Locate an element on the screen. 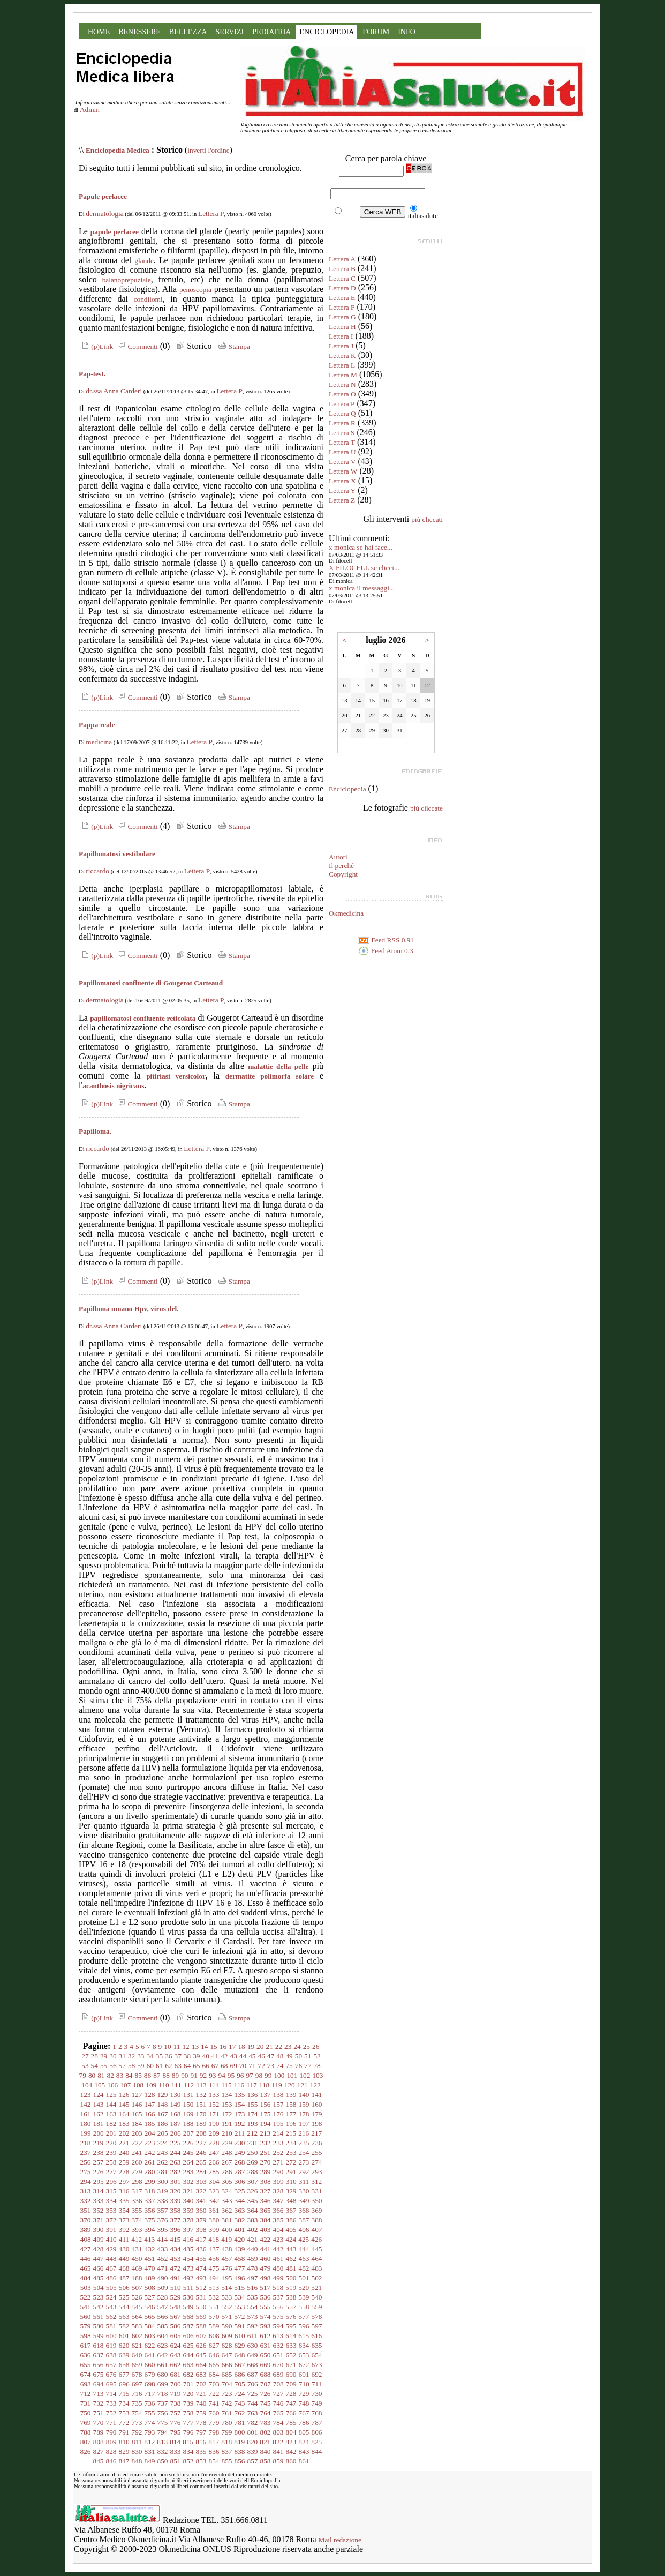 The width and height of the screenshot is (665, 2576). 518 is located at coordinates (278, 2287).